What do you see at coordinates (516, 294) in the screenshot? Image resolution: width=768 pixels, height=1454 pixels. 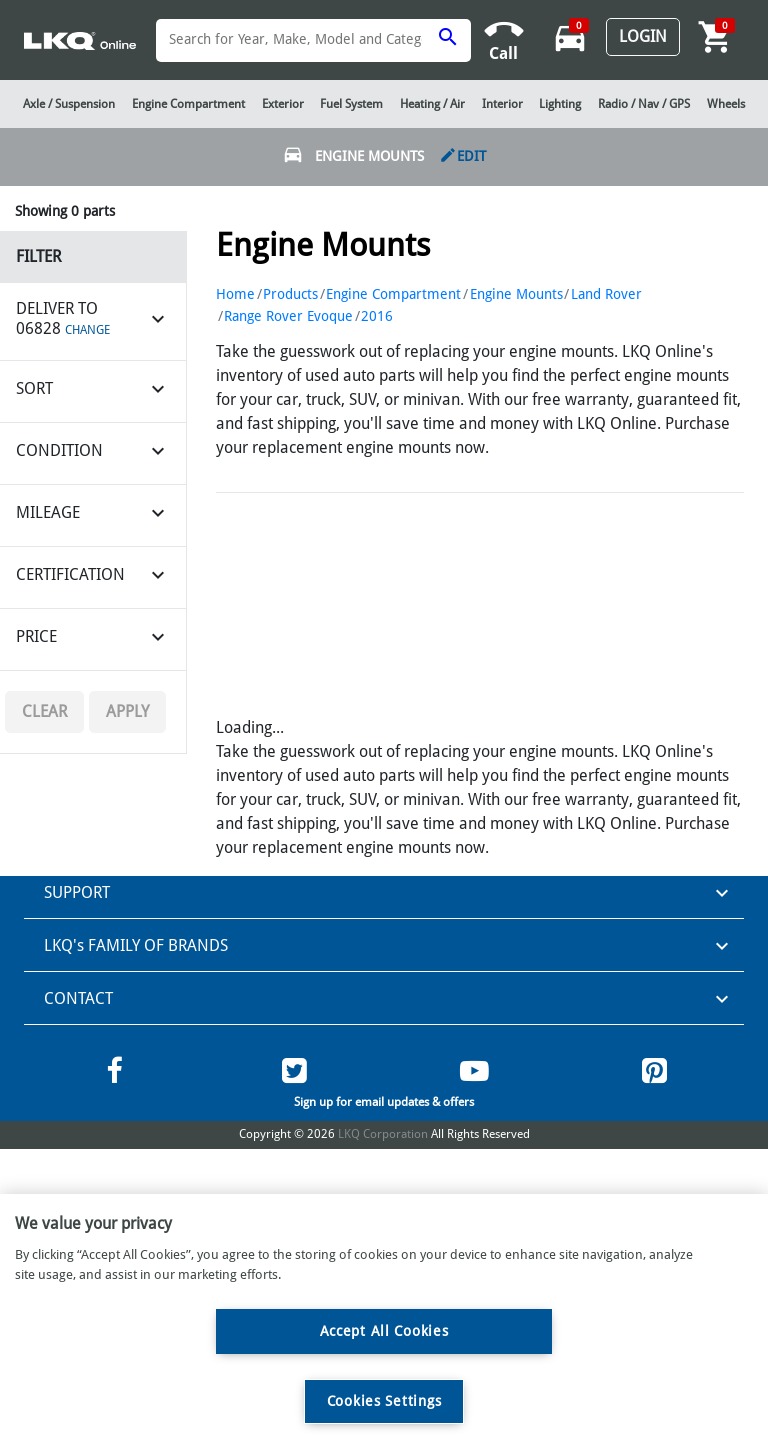 I see `Engine Mounts` at bounding box center [516, 294].